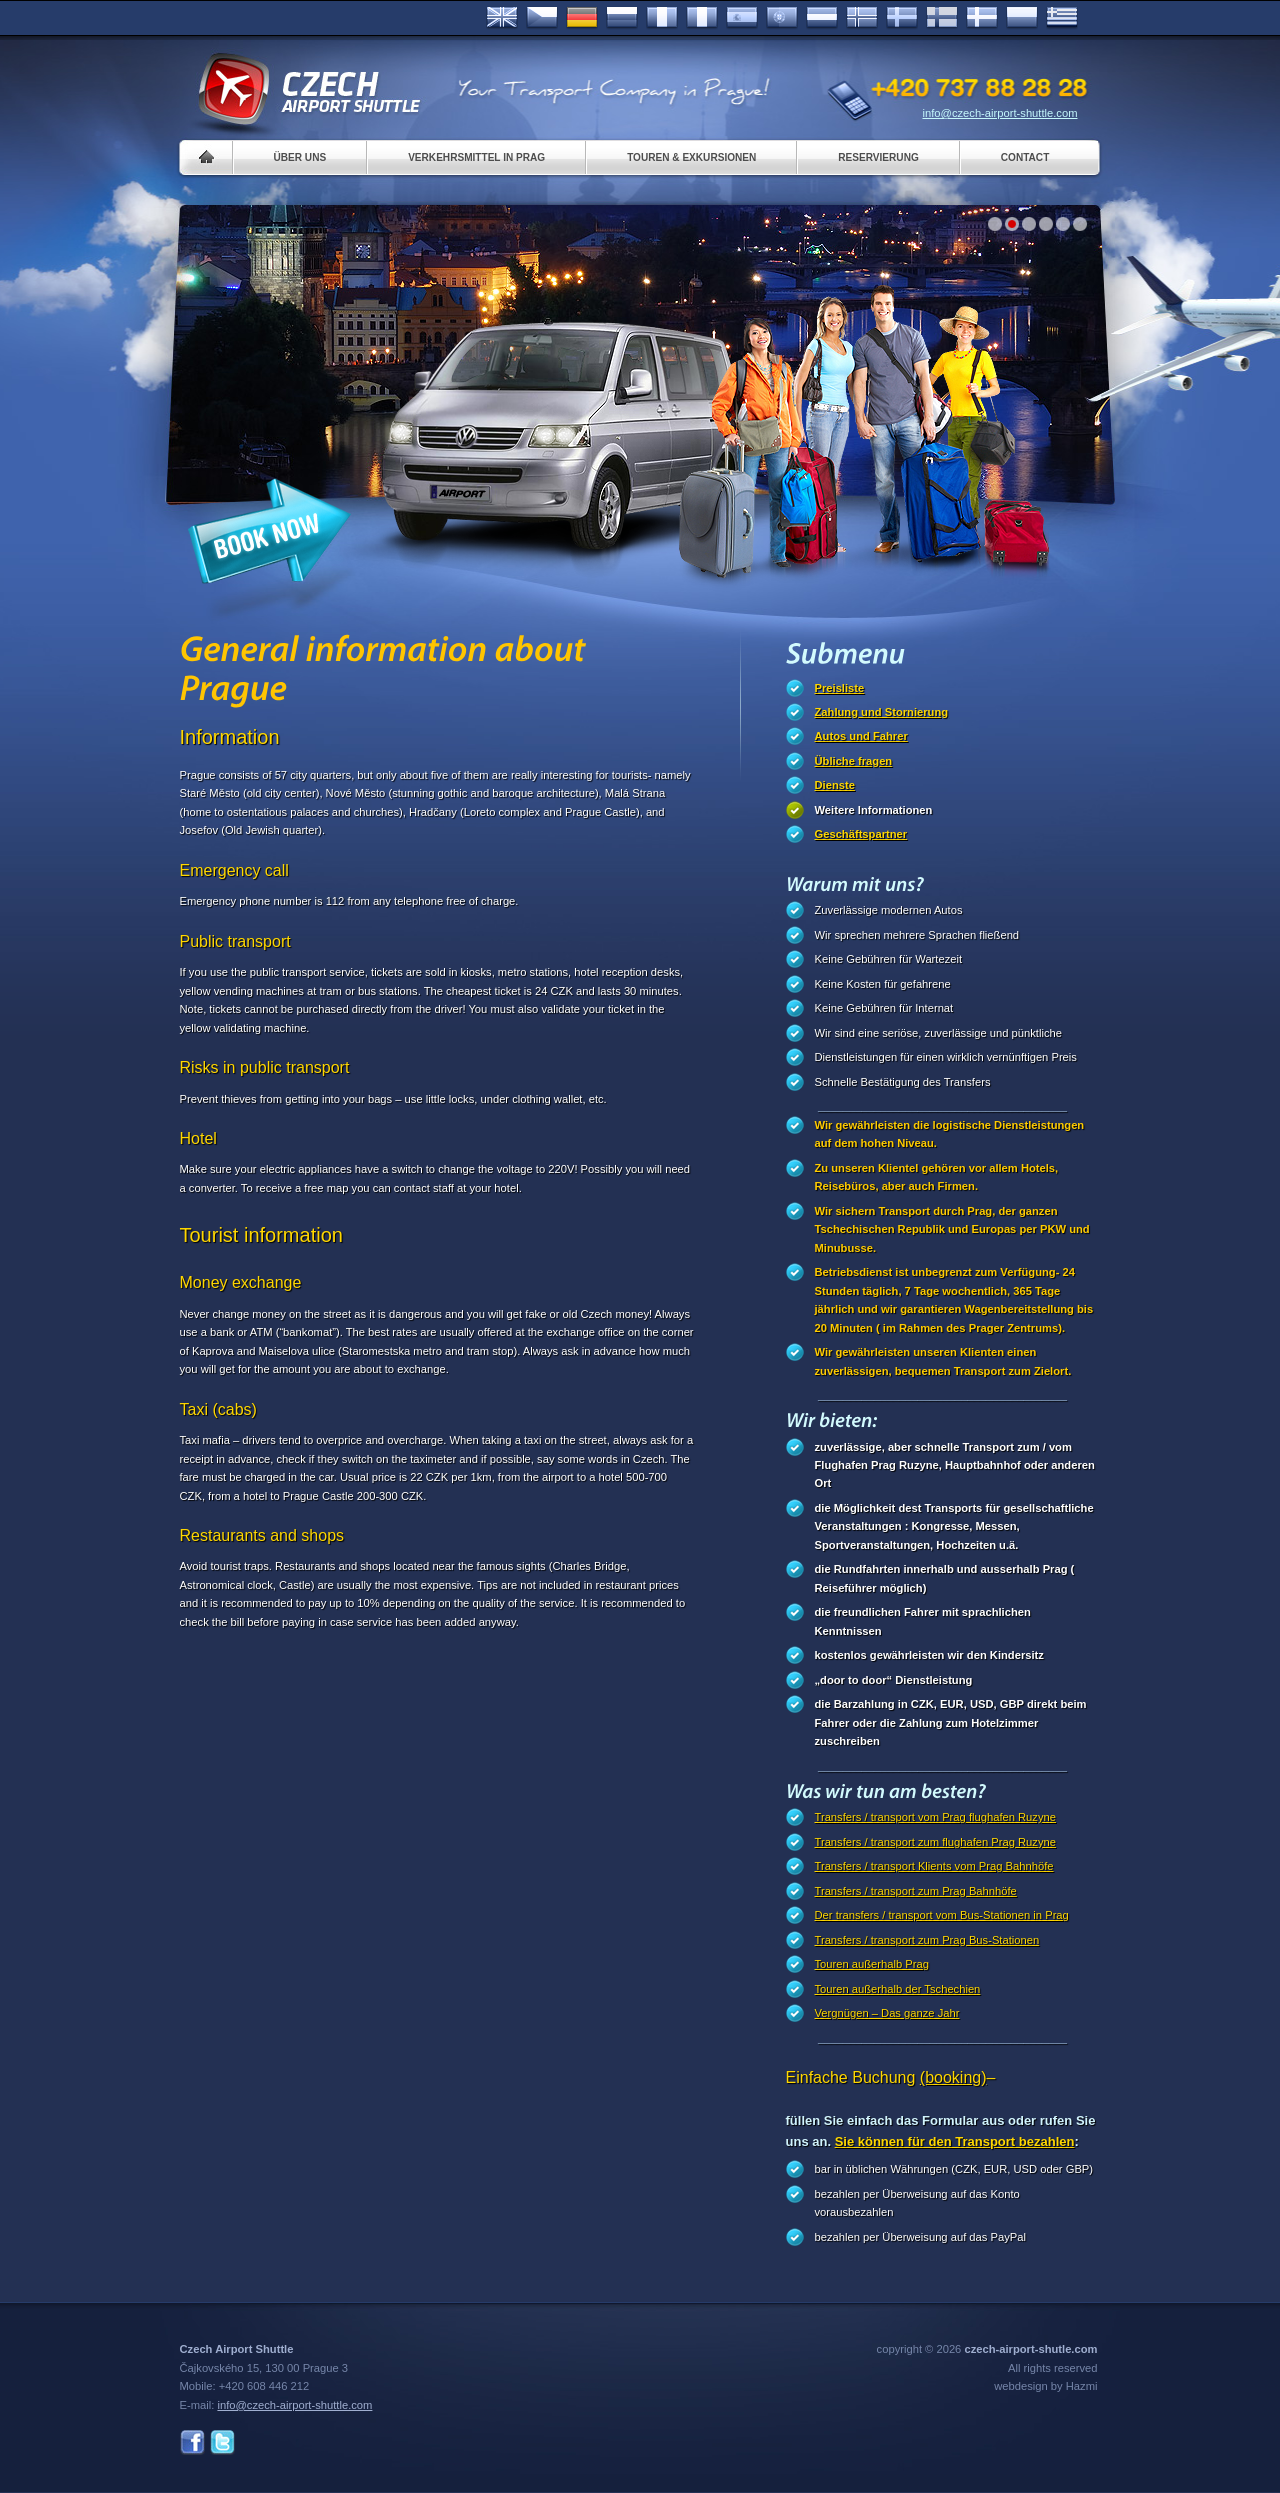 Image resolution: width=1280 pixels, height=2493 pixels. What do you see at coordinates (953, 2077) in the screenshot?
I see `(booking)` at bounding box center [953, 2077].